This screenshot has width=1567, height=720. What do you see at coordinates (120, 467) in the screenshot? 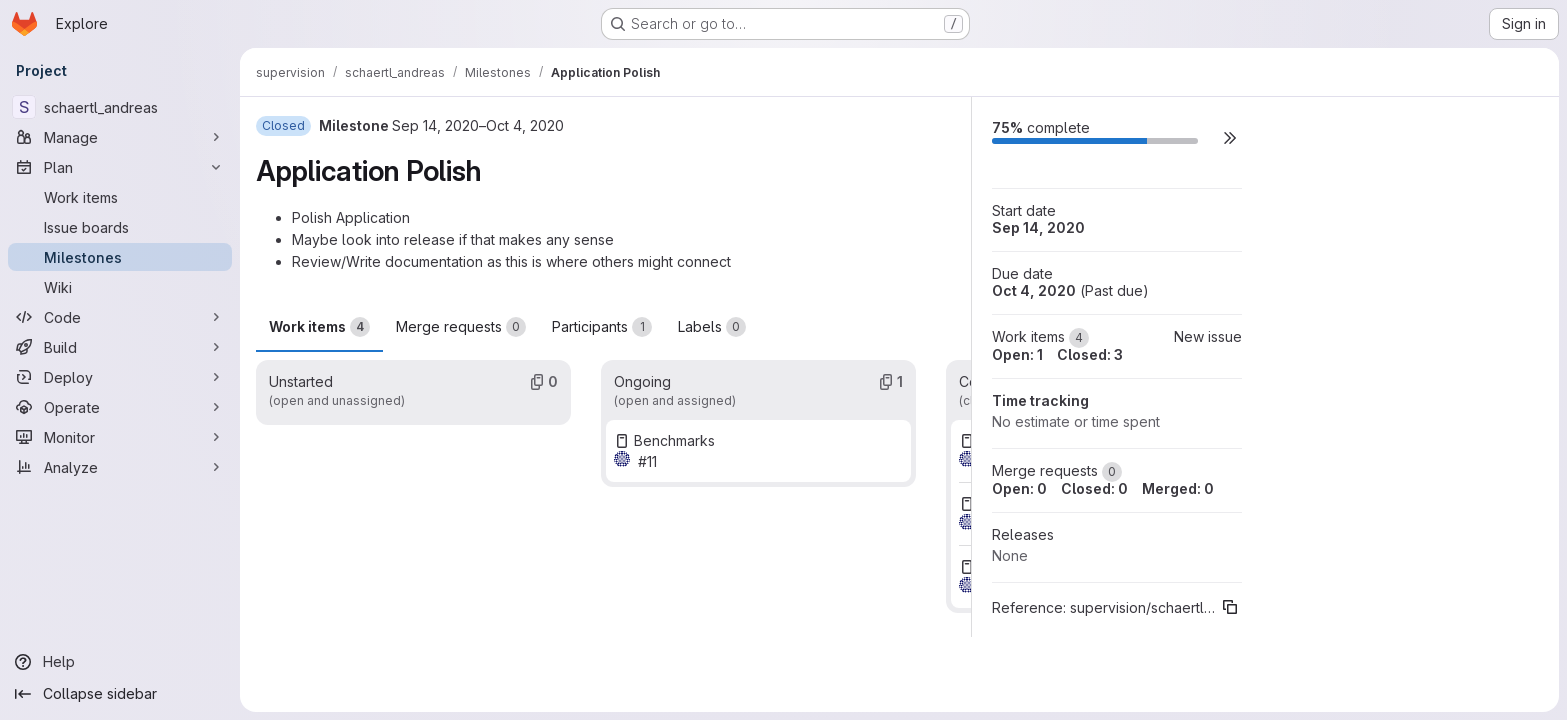
I see `[Analyze]` at bounding box center [120, 467].